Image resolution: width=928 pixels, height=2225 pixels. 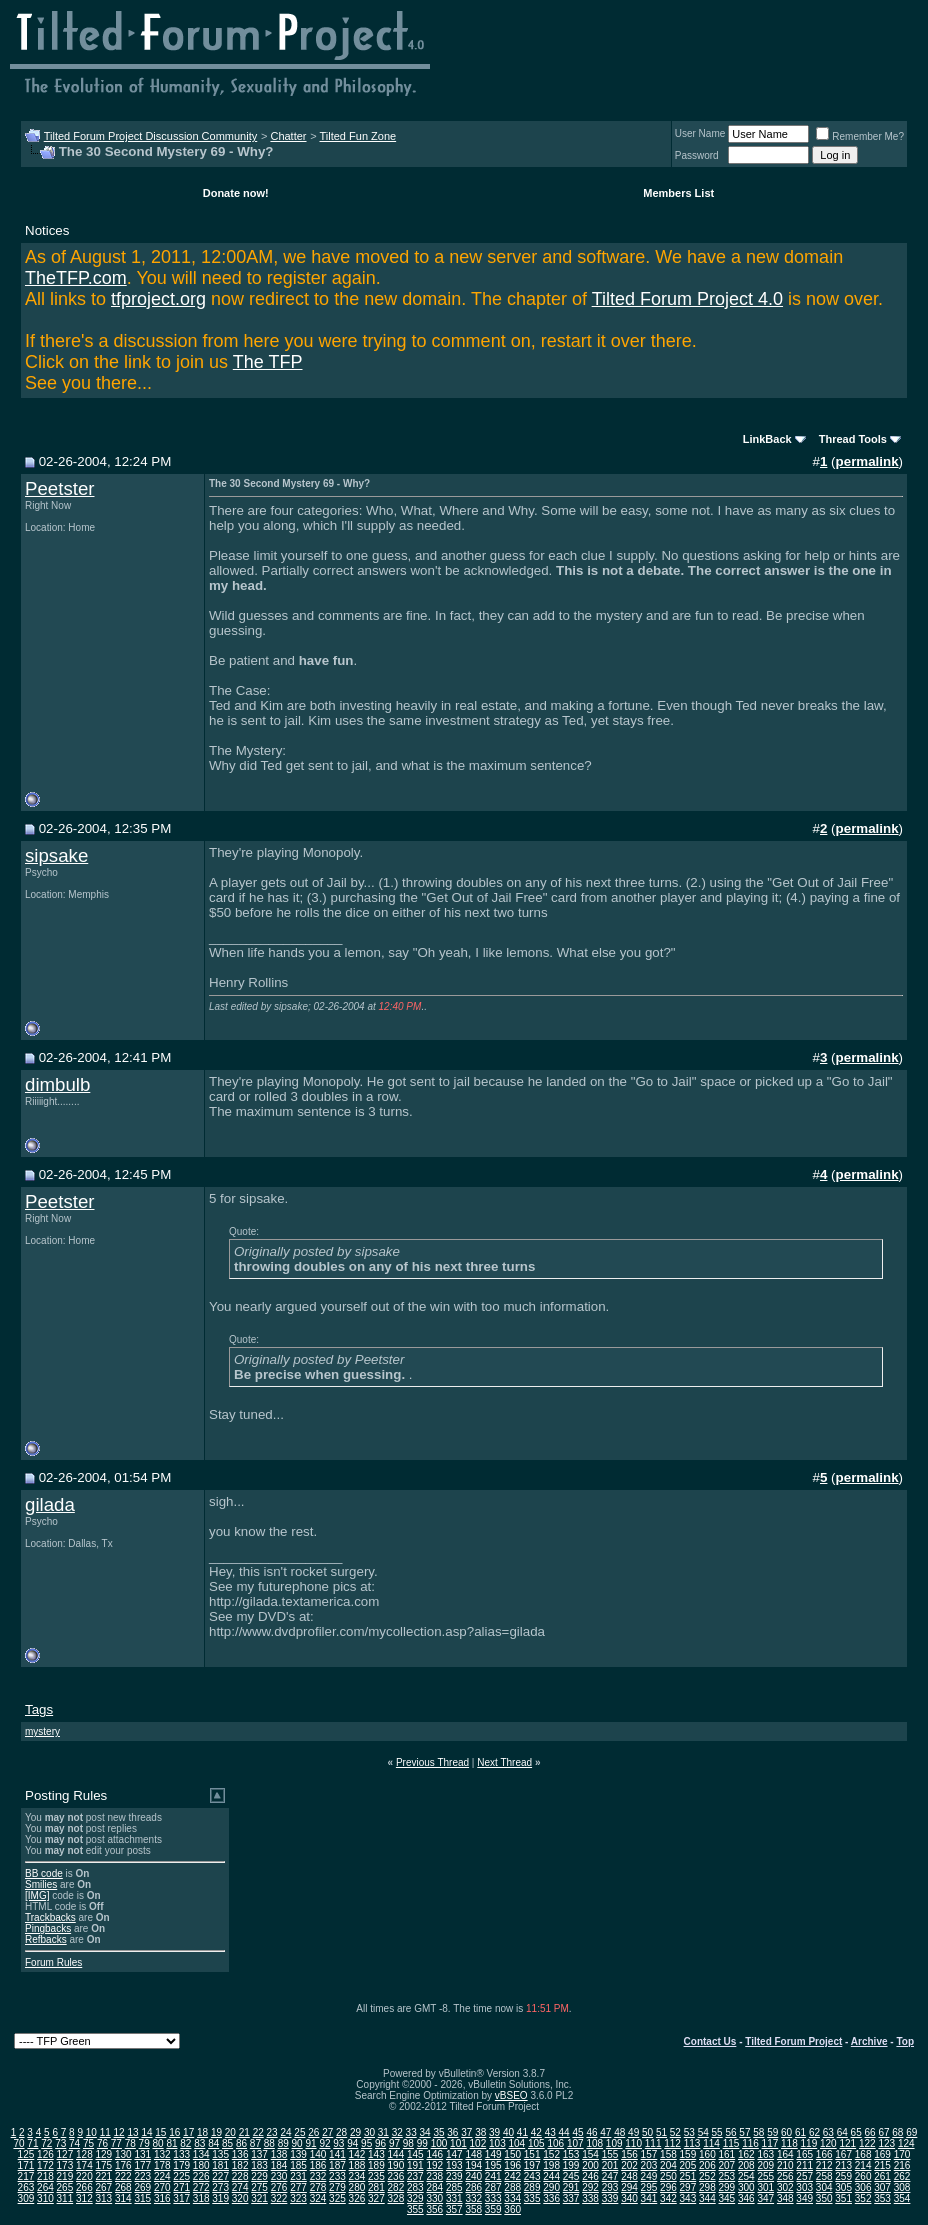 I want to click on 54, so click(x=703, y=2132).